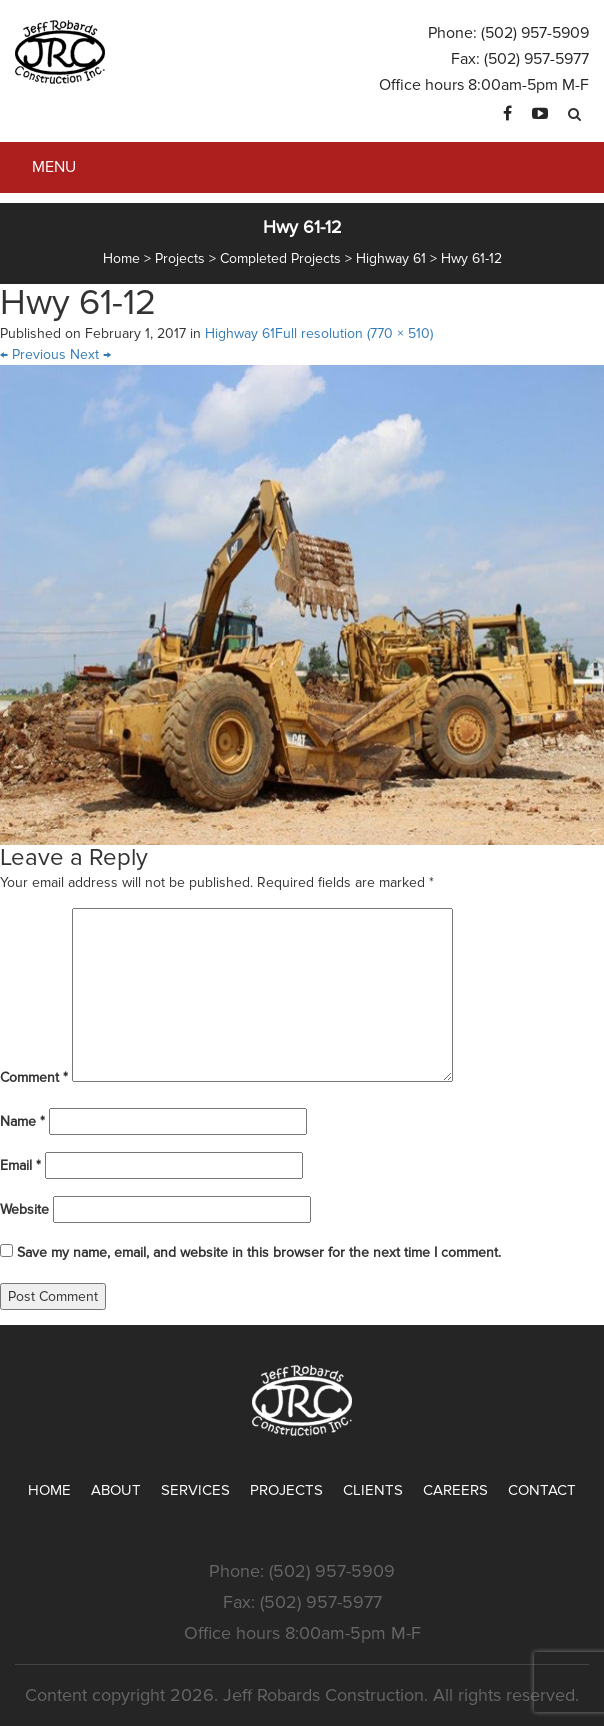 The height and width of the screenshot is (1726, 604). What do you see at coordinates (33, 354) in the screenshot?
I see `Previous` at bounding box center [33, 354].